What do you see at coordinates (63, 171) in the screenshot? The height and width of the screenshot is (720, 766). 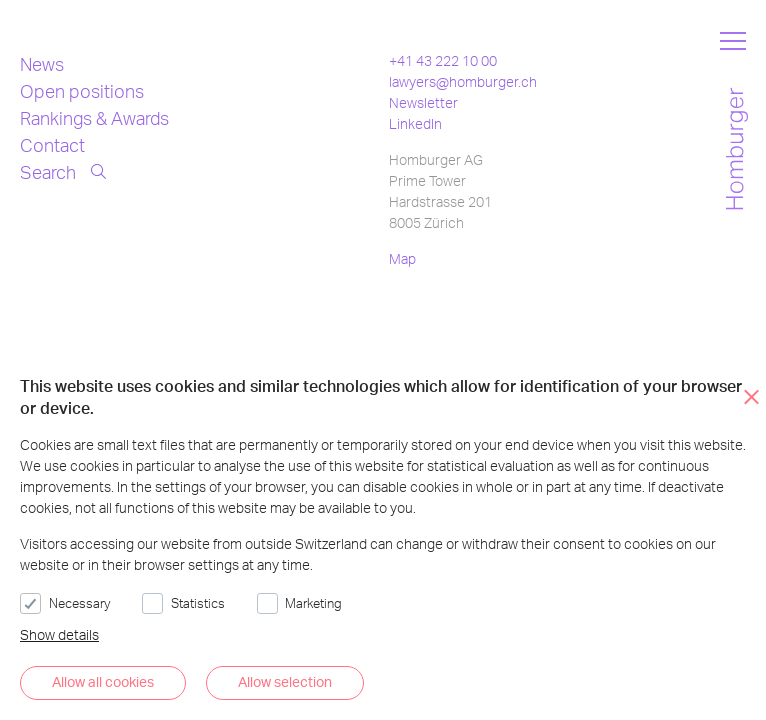 I see `Search` at bounding box center [63, 171].